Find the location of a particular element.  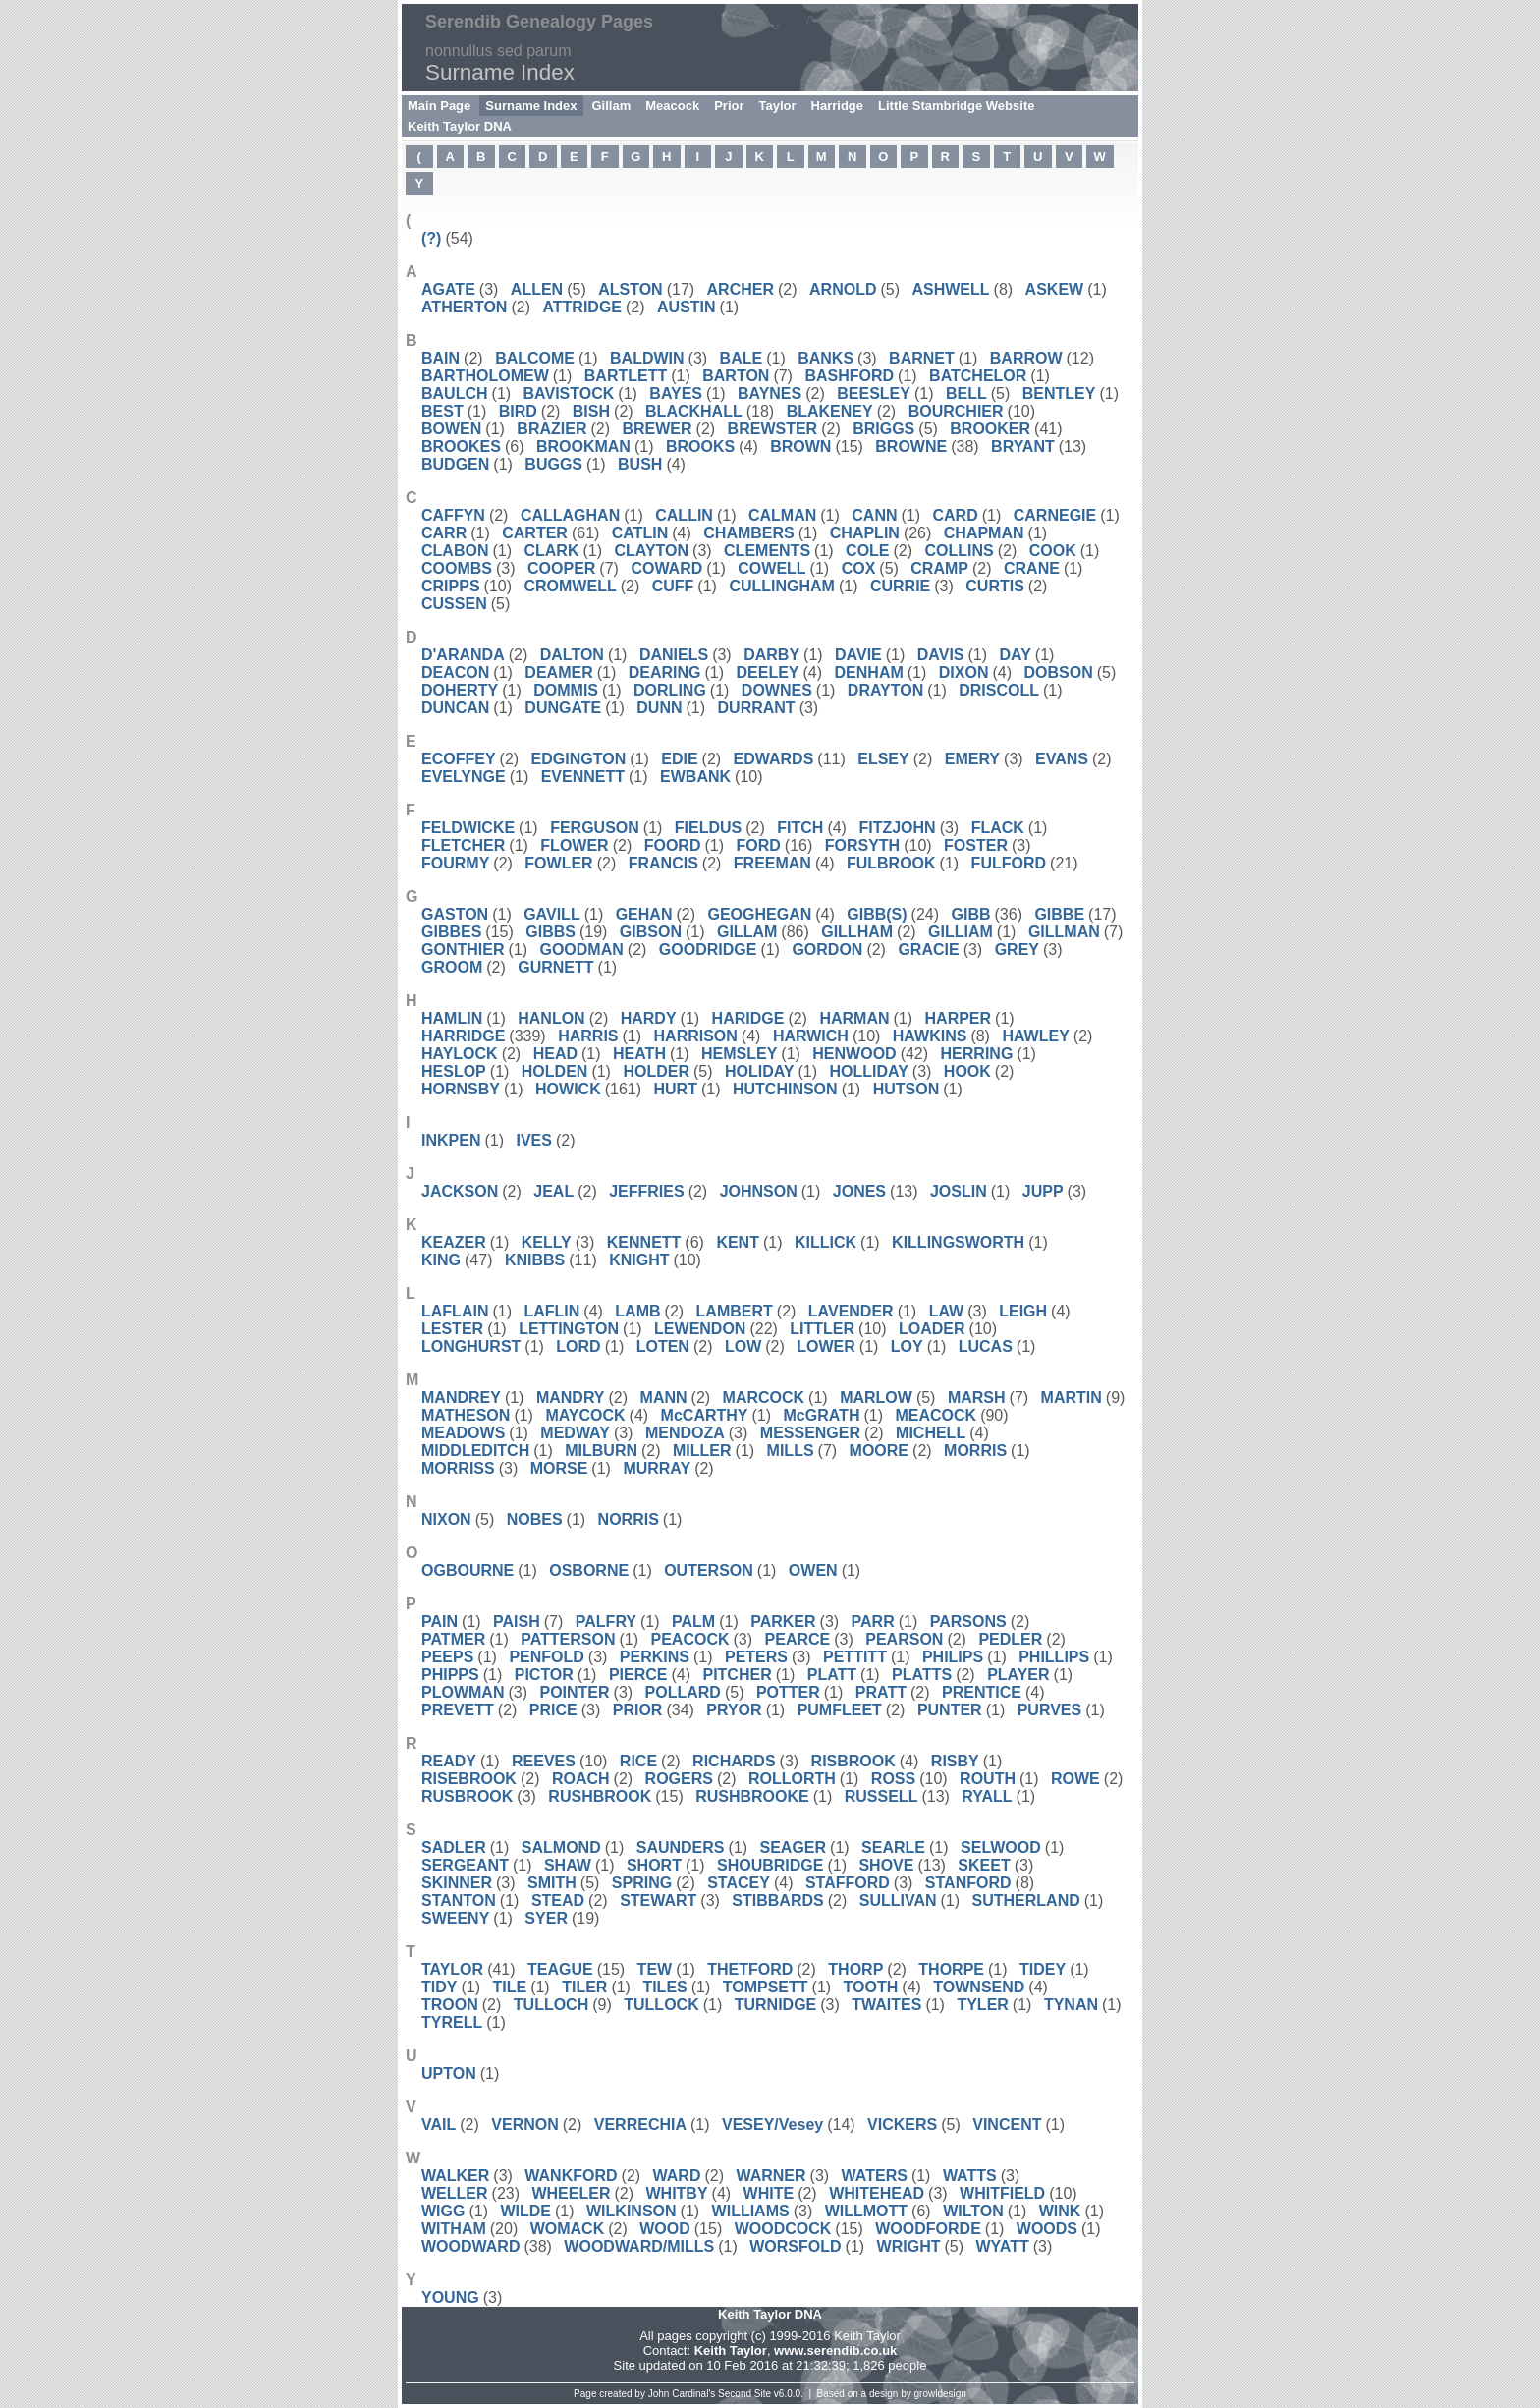

CARR is located at coordinates (444, 533).